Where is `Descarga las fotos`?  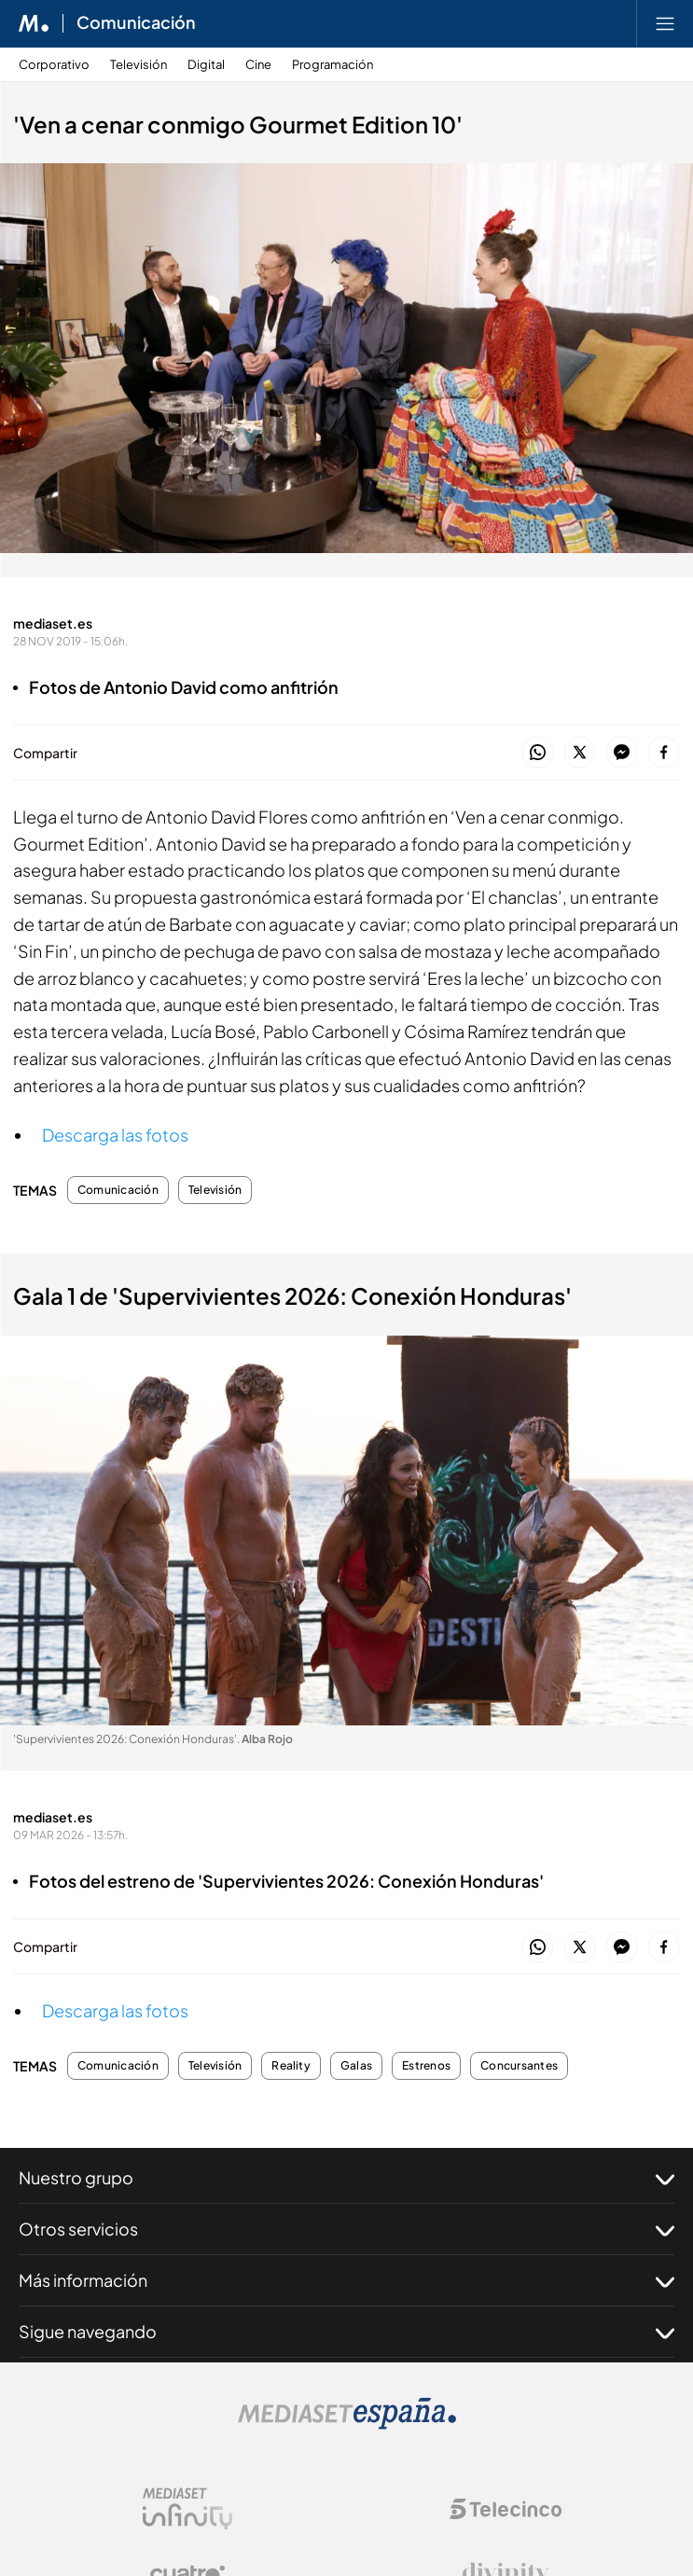 Descarga las fotos is located at coordinates (115, 1134).